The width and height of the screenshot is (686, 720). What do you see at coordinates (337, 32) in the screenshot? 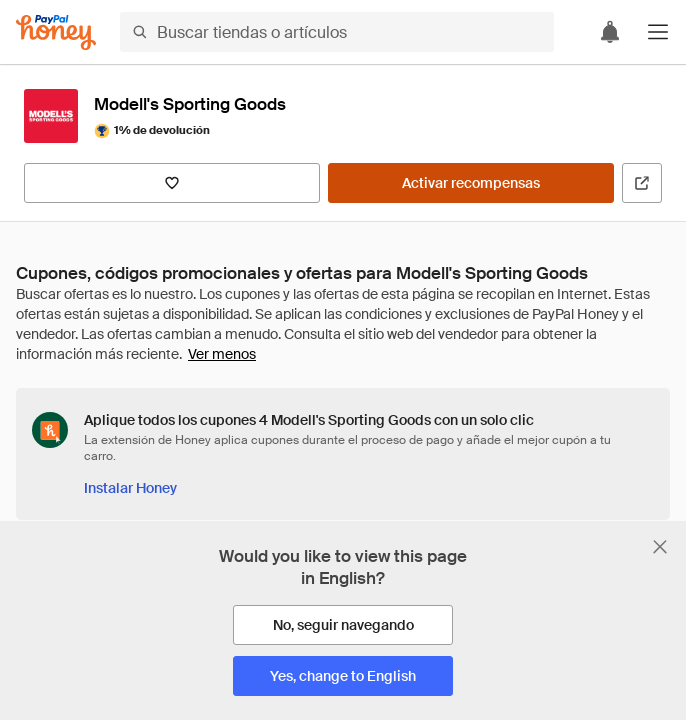
I see `[Buscar tiendas o artículos]` at bounding box center [337, 32].